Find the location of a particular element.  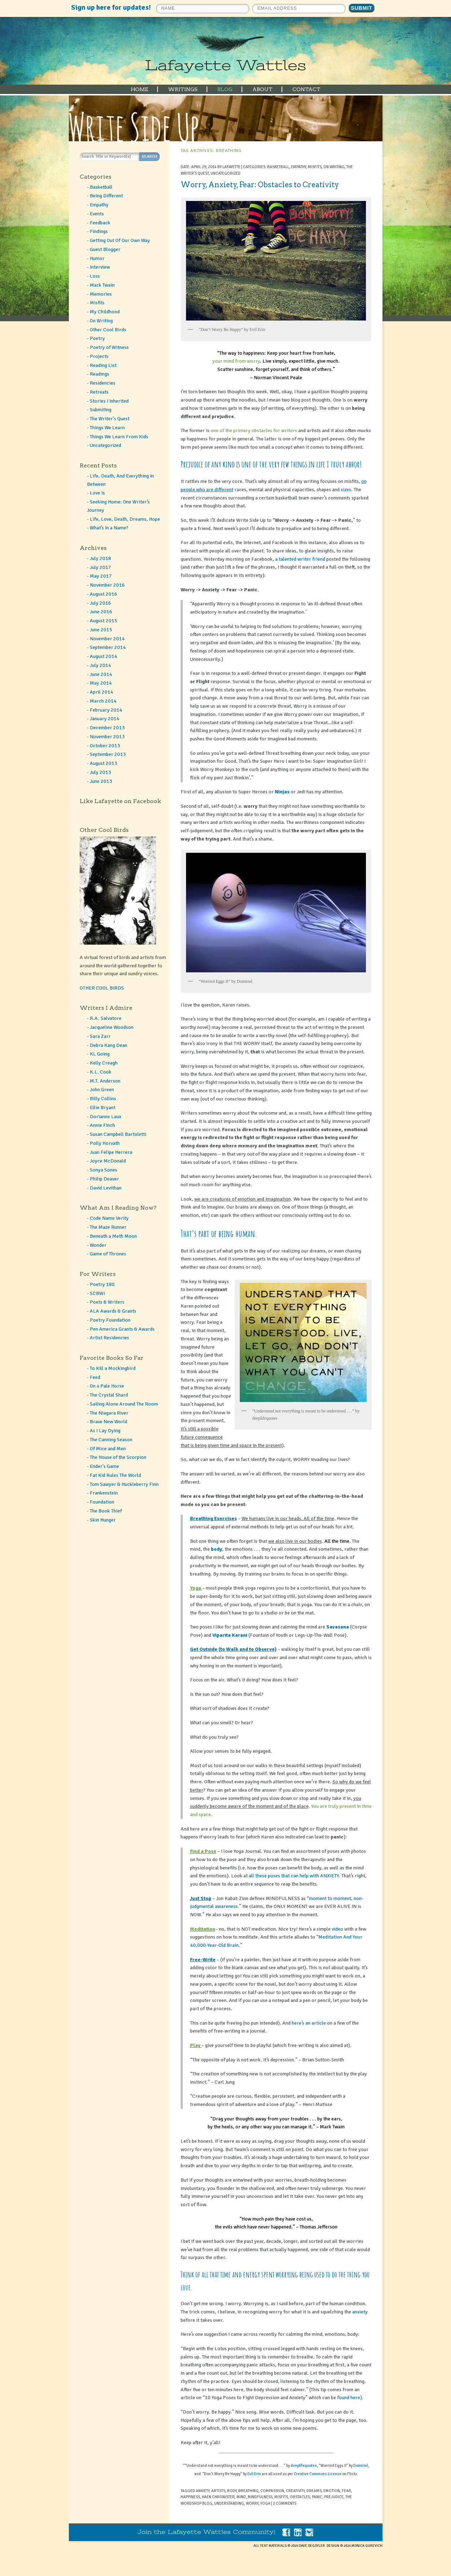

Viparita Karani is located at coordinates (229, 1635).